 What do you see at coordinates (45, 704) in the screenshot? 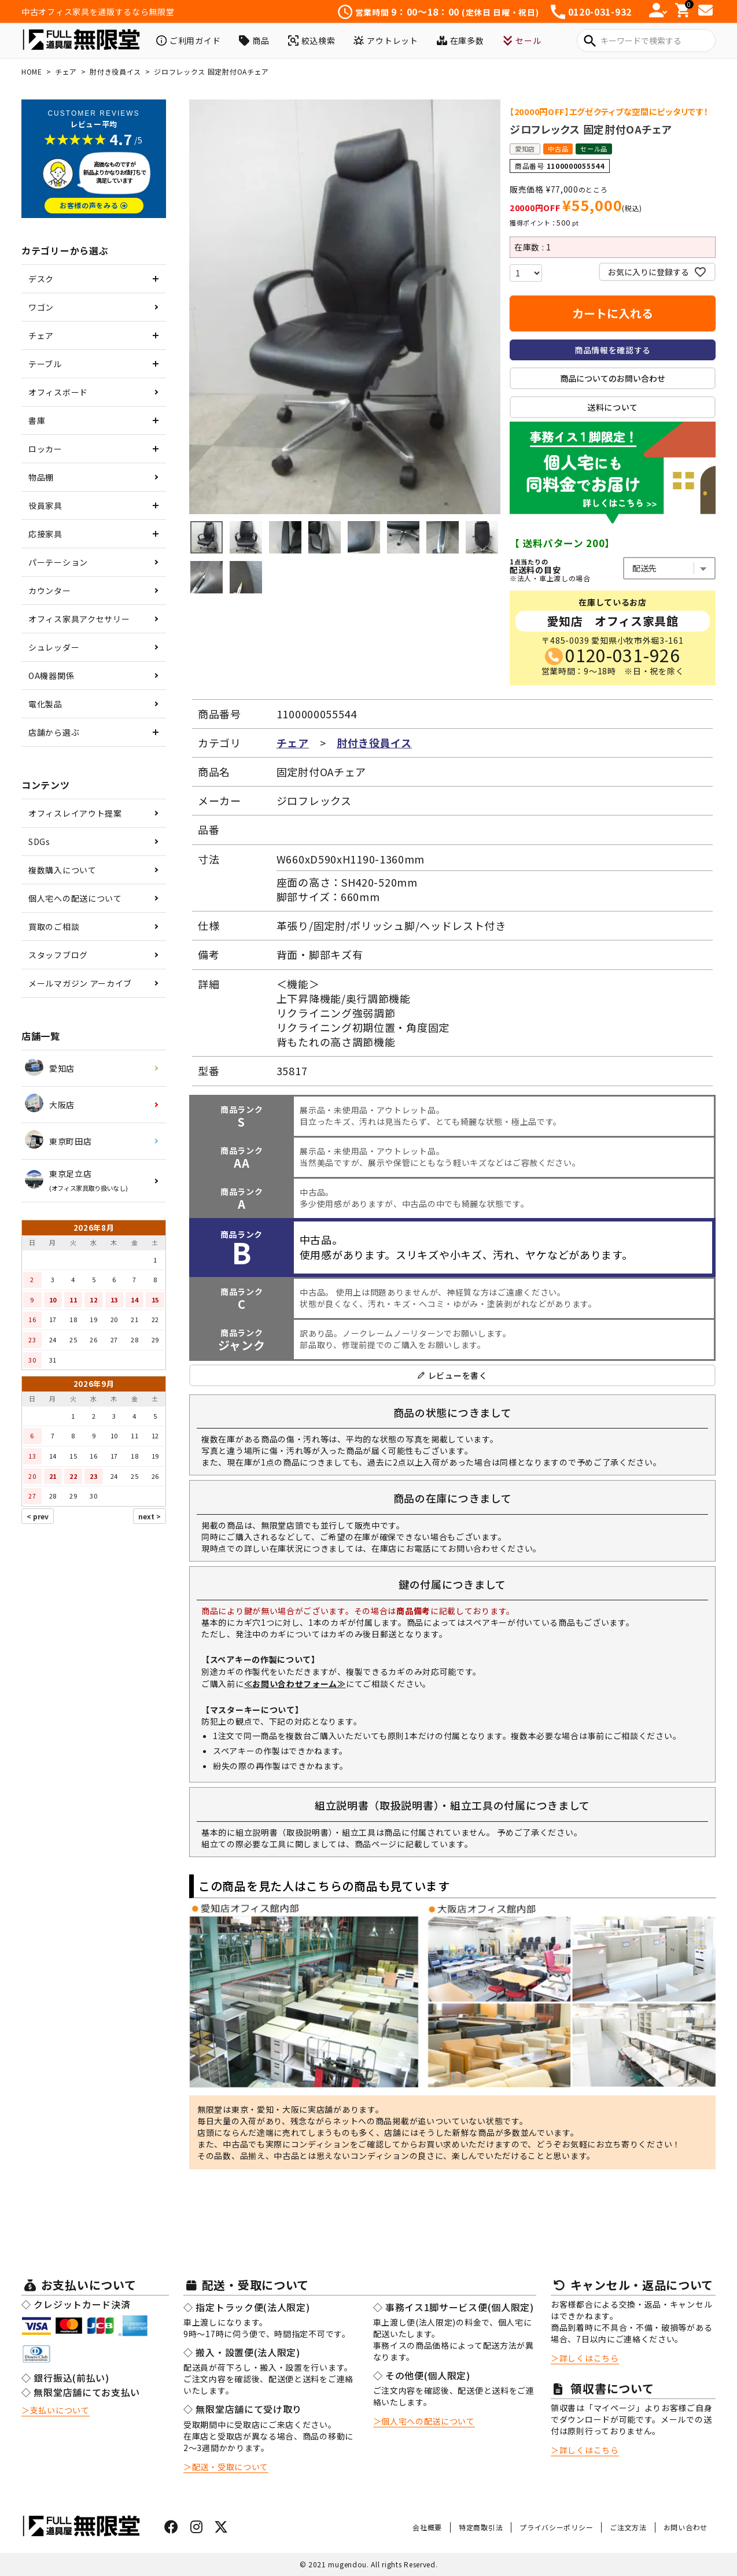
I see `電化製品` at bounding box center [45, 704].